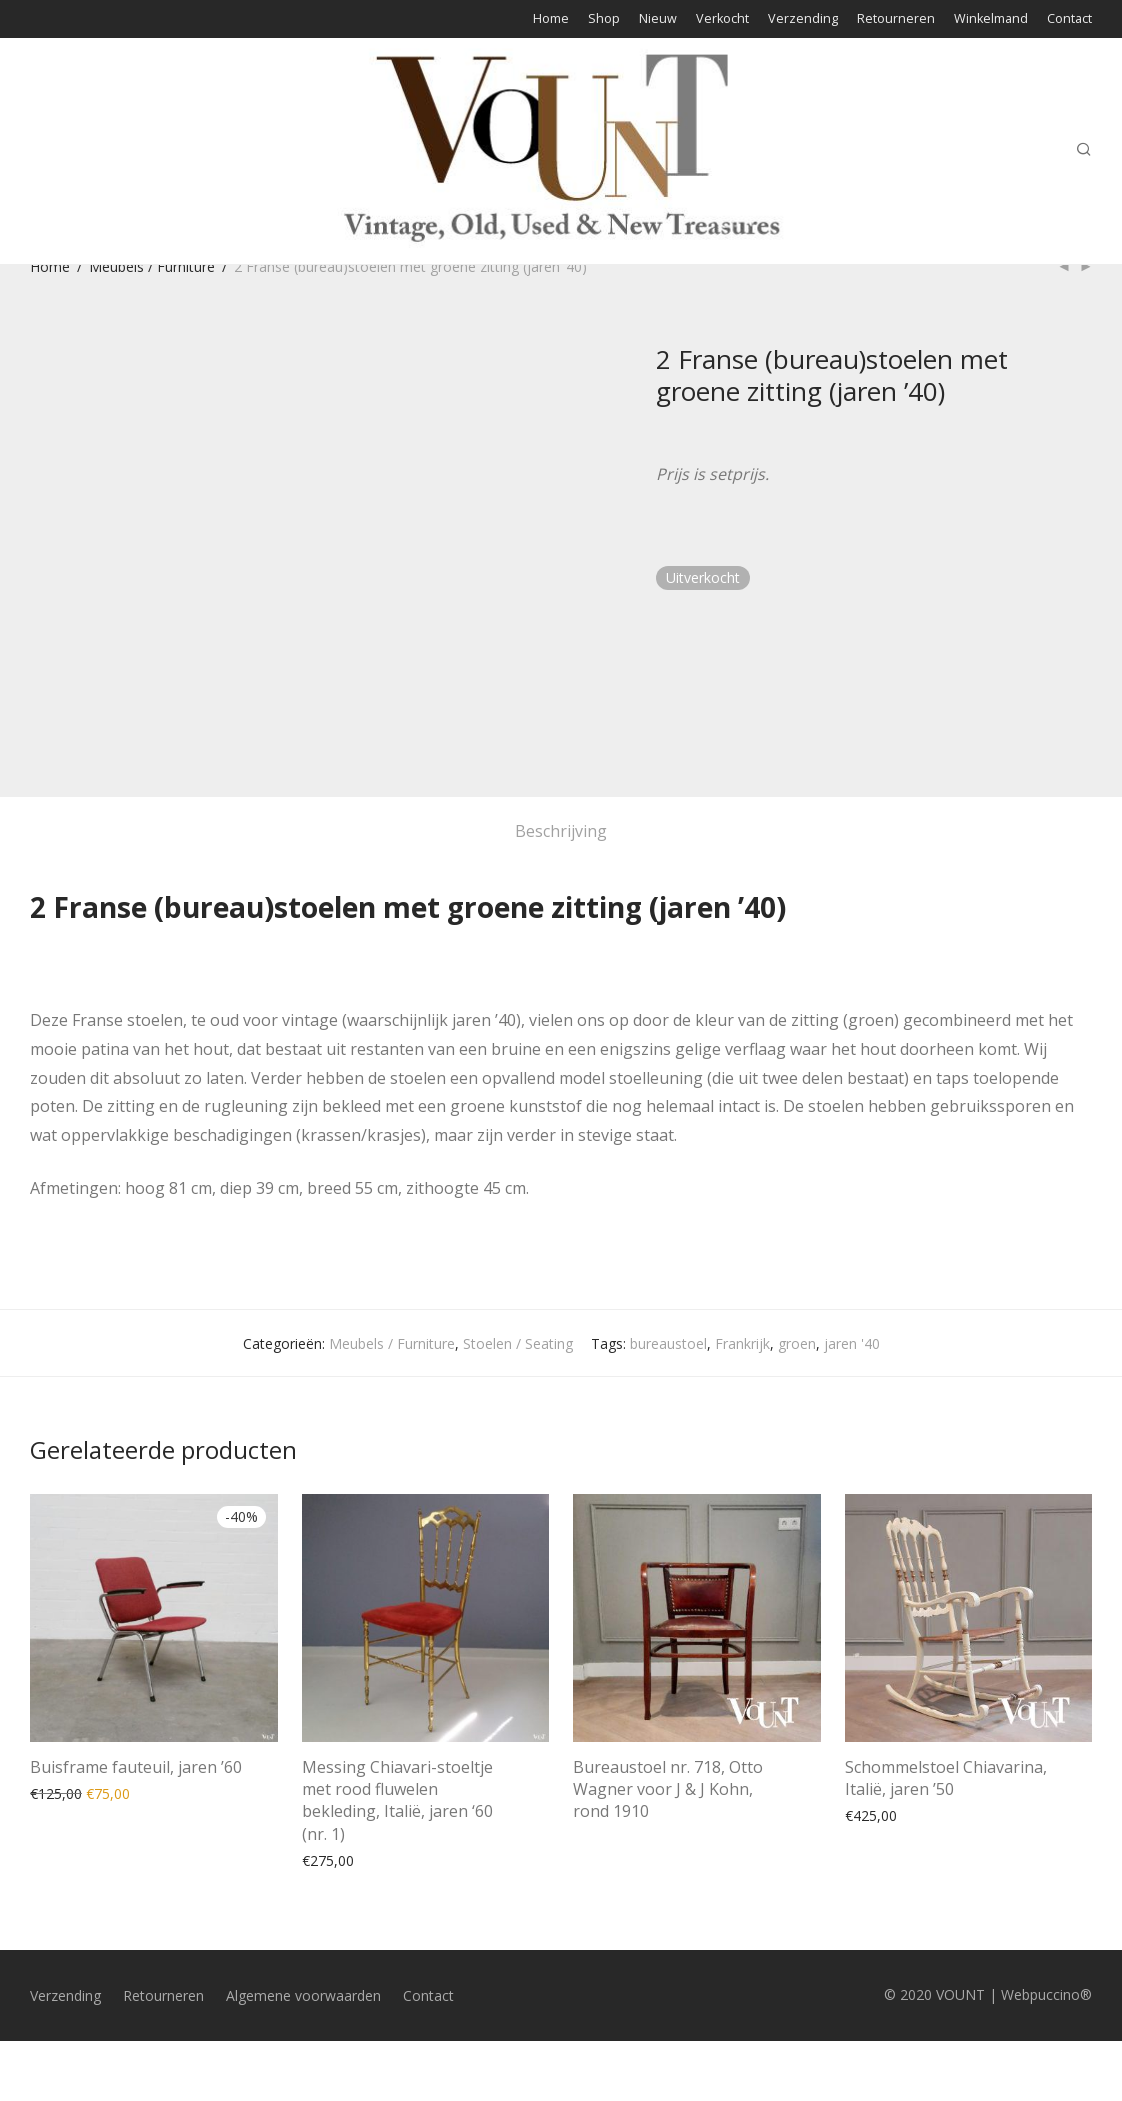 The width and height of the screenshot is (1122, 2101). I want to click on Stoelen / Seating, so click(518, 1343).